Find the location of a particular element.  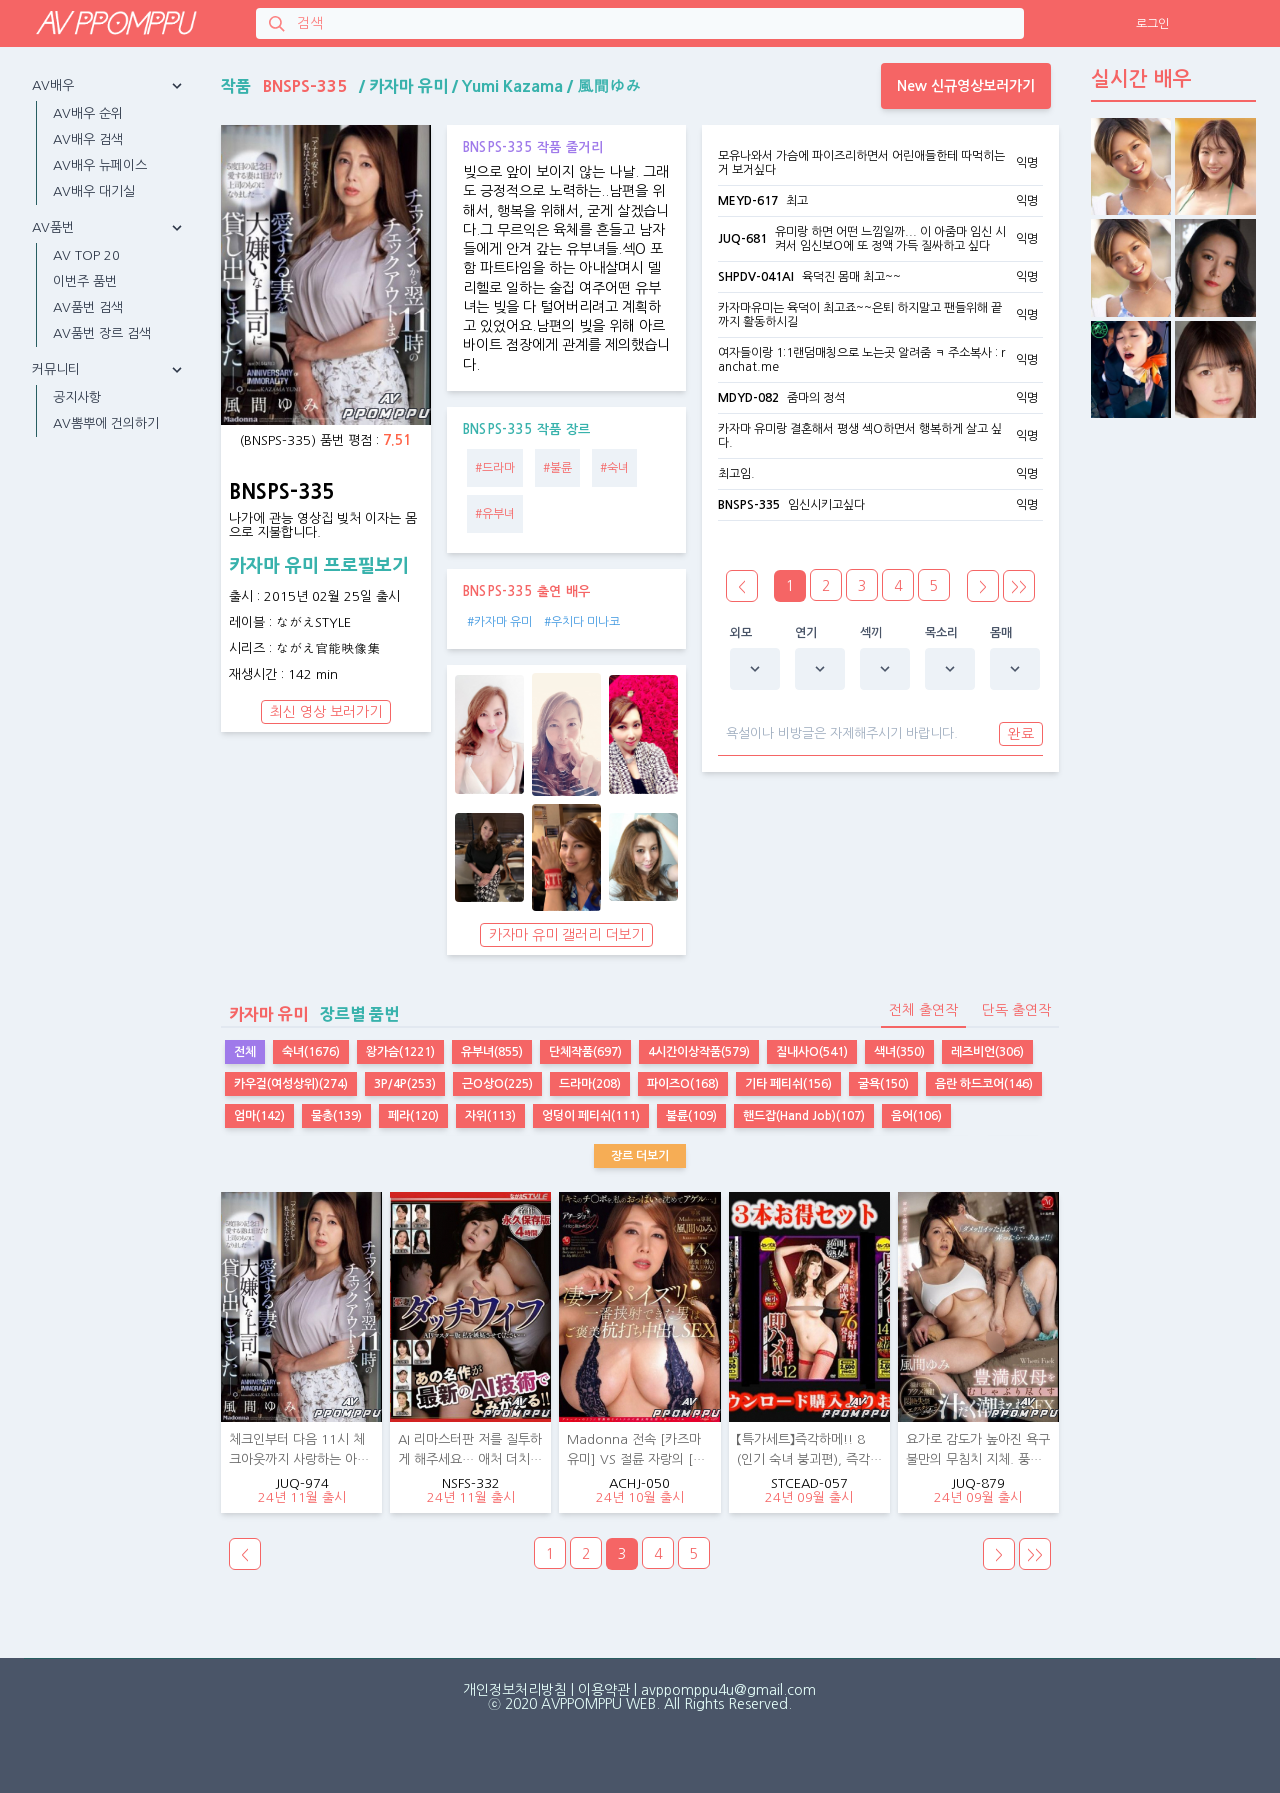

목소리 is located at coordinates (942, 633).